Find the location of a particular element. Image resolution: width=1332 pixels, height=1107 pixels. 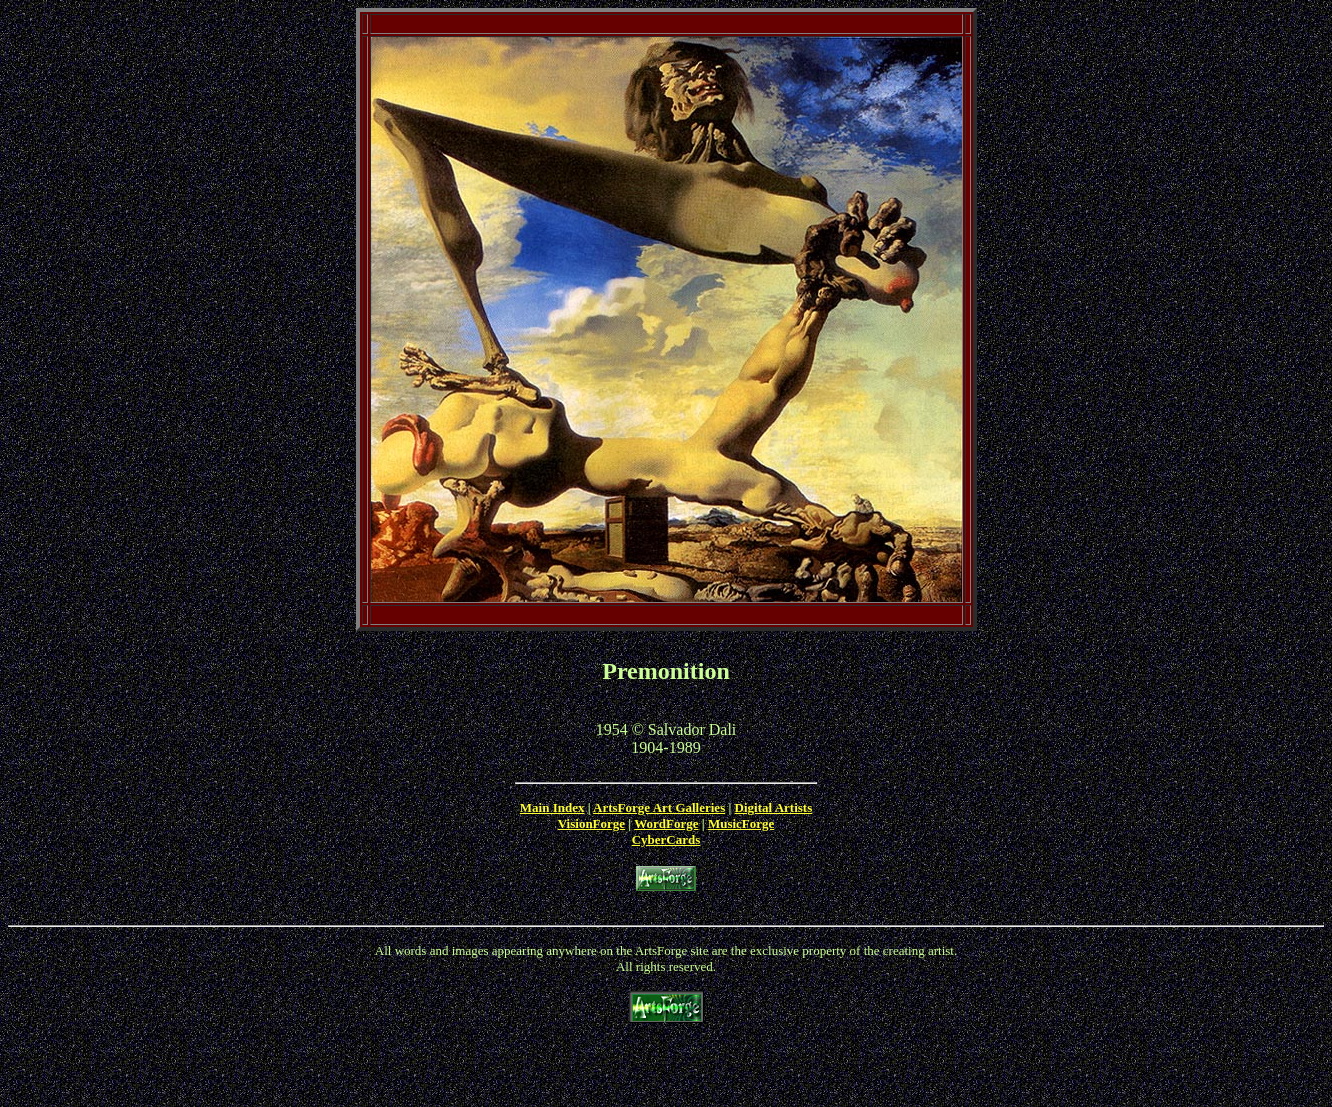

VisionForge is located at coordinates (591, 823).